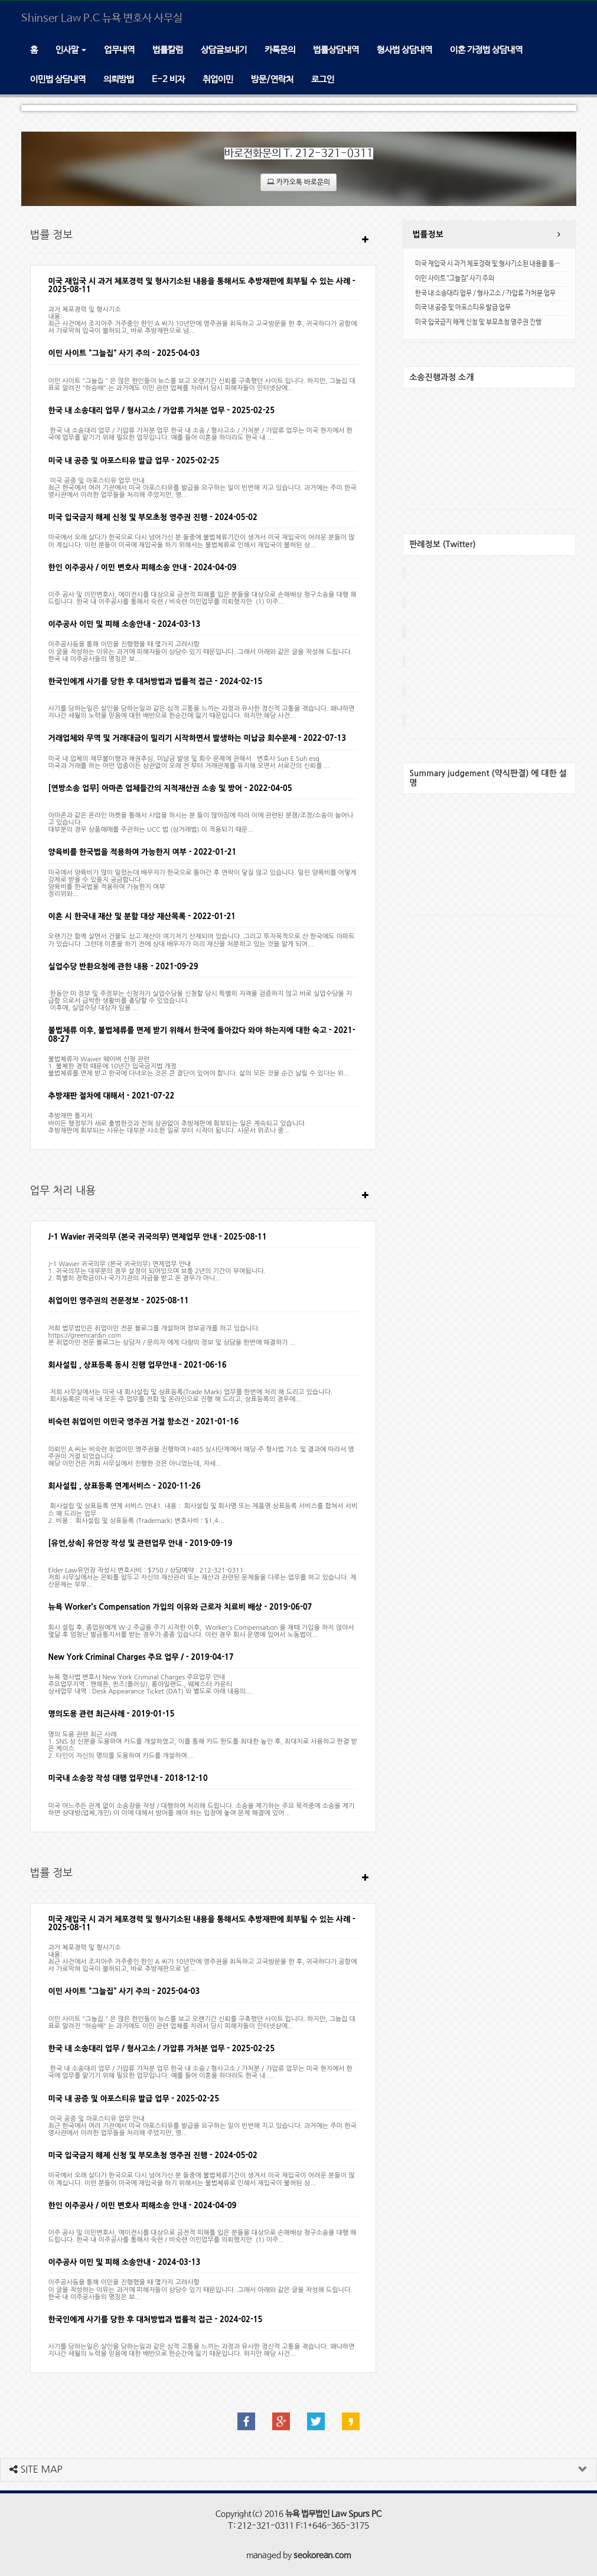 This screenshot has width=597, height=2576. Describe the element at coordinates (167, 50) in the screenshot. I see `법률칼럼` at that location.